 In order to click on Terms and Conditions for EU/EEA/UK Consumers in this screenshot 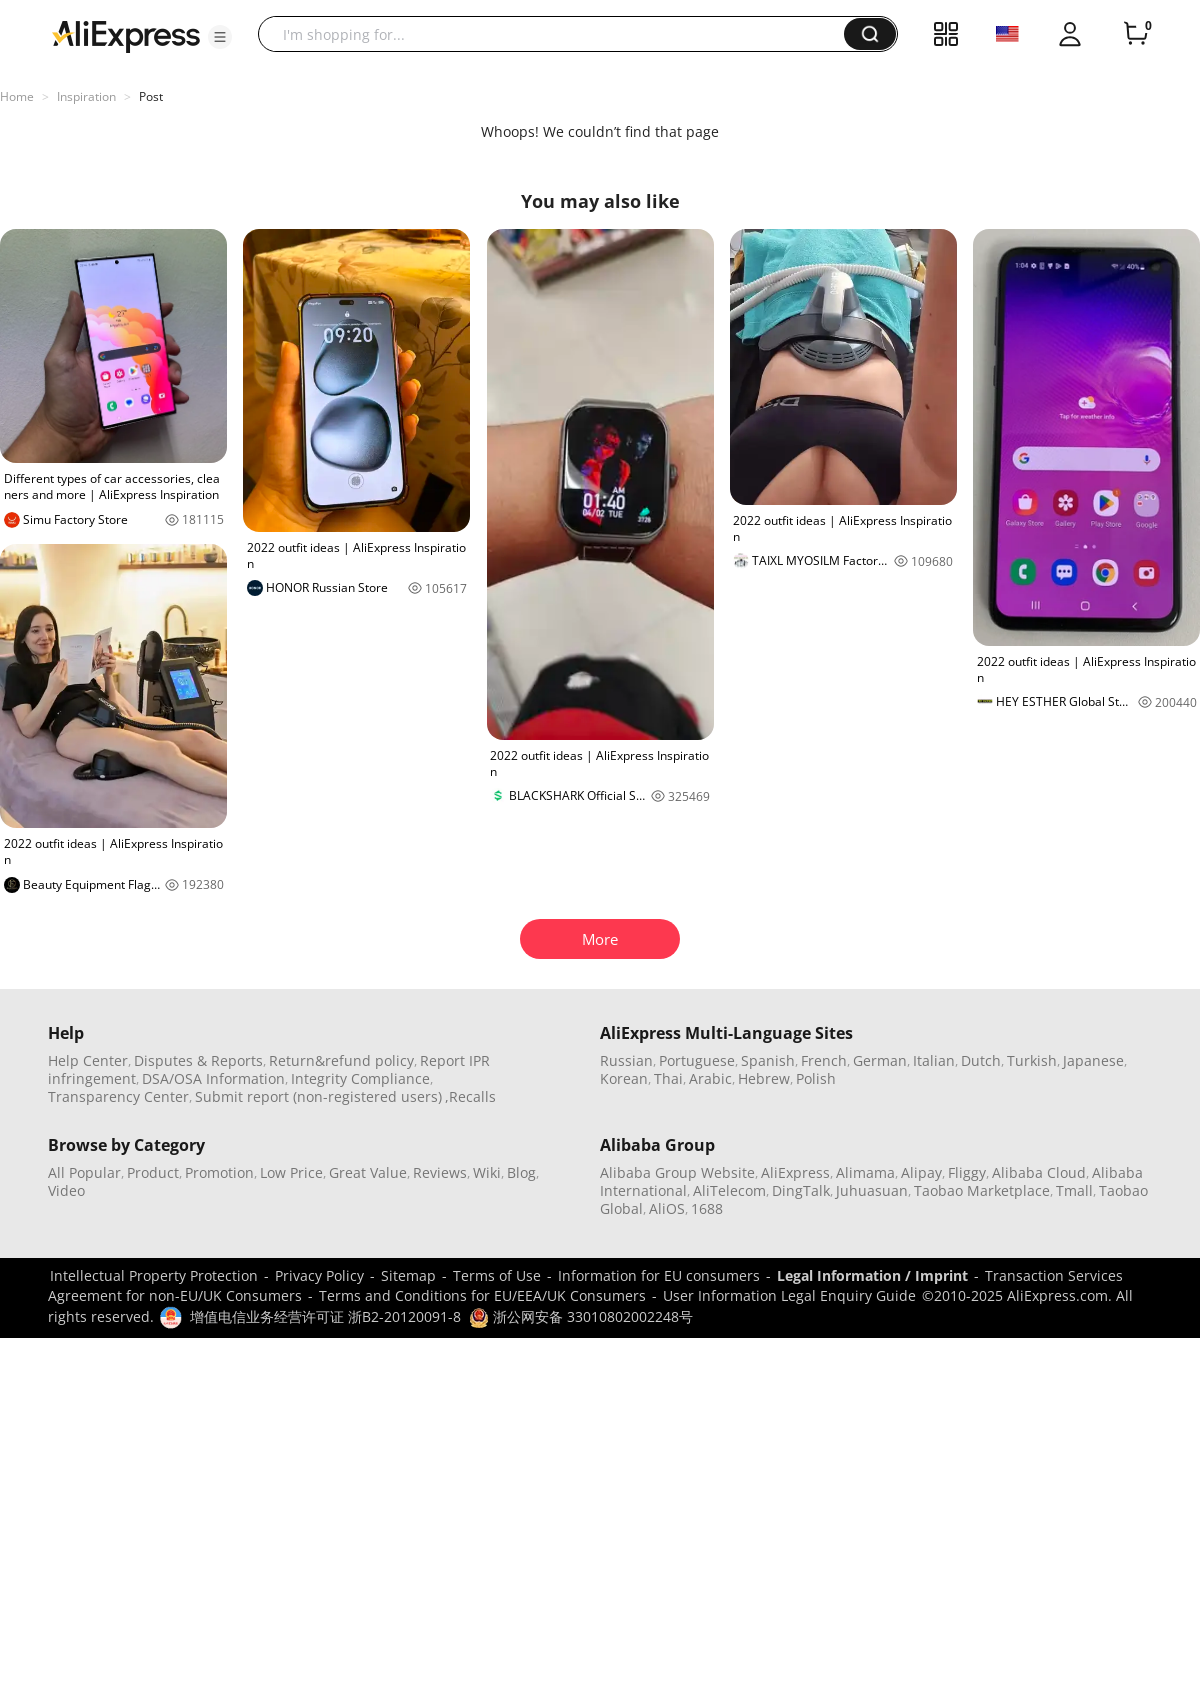, I will do `click(482, 1295)`.